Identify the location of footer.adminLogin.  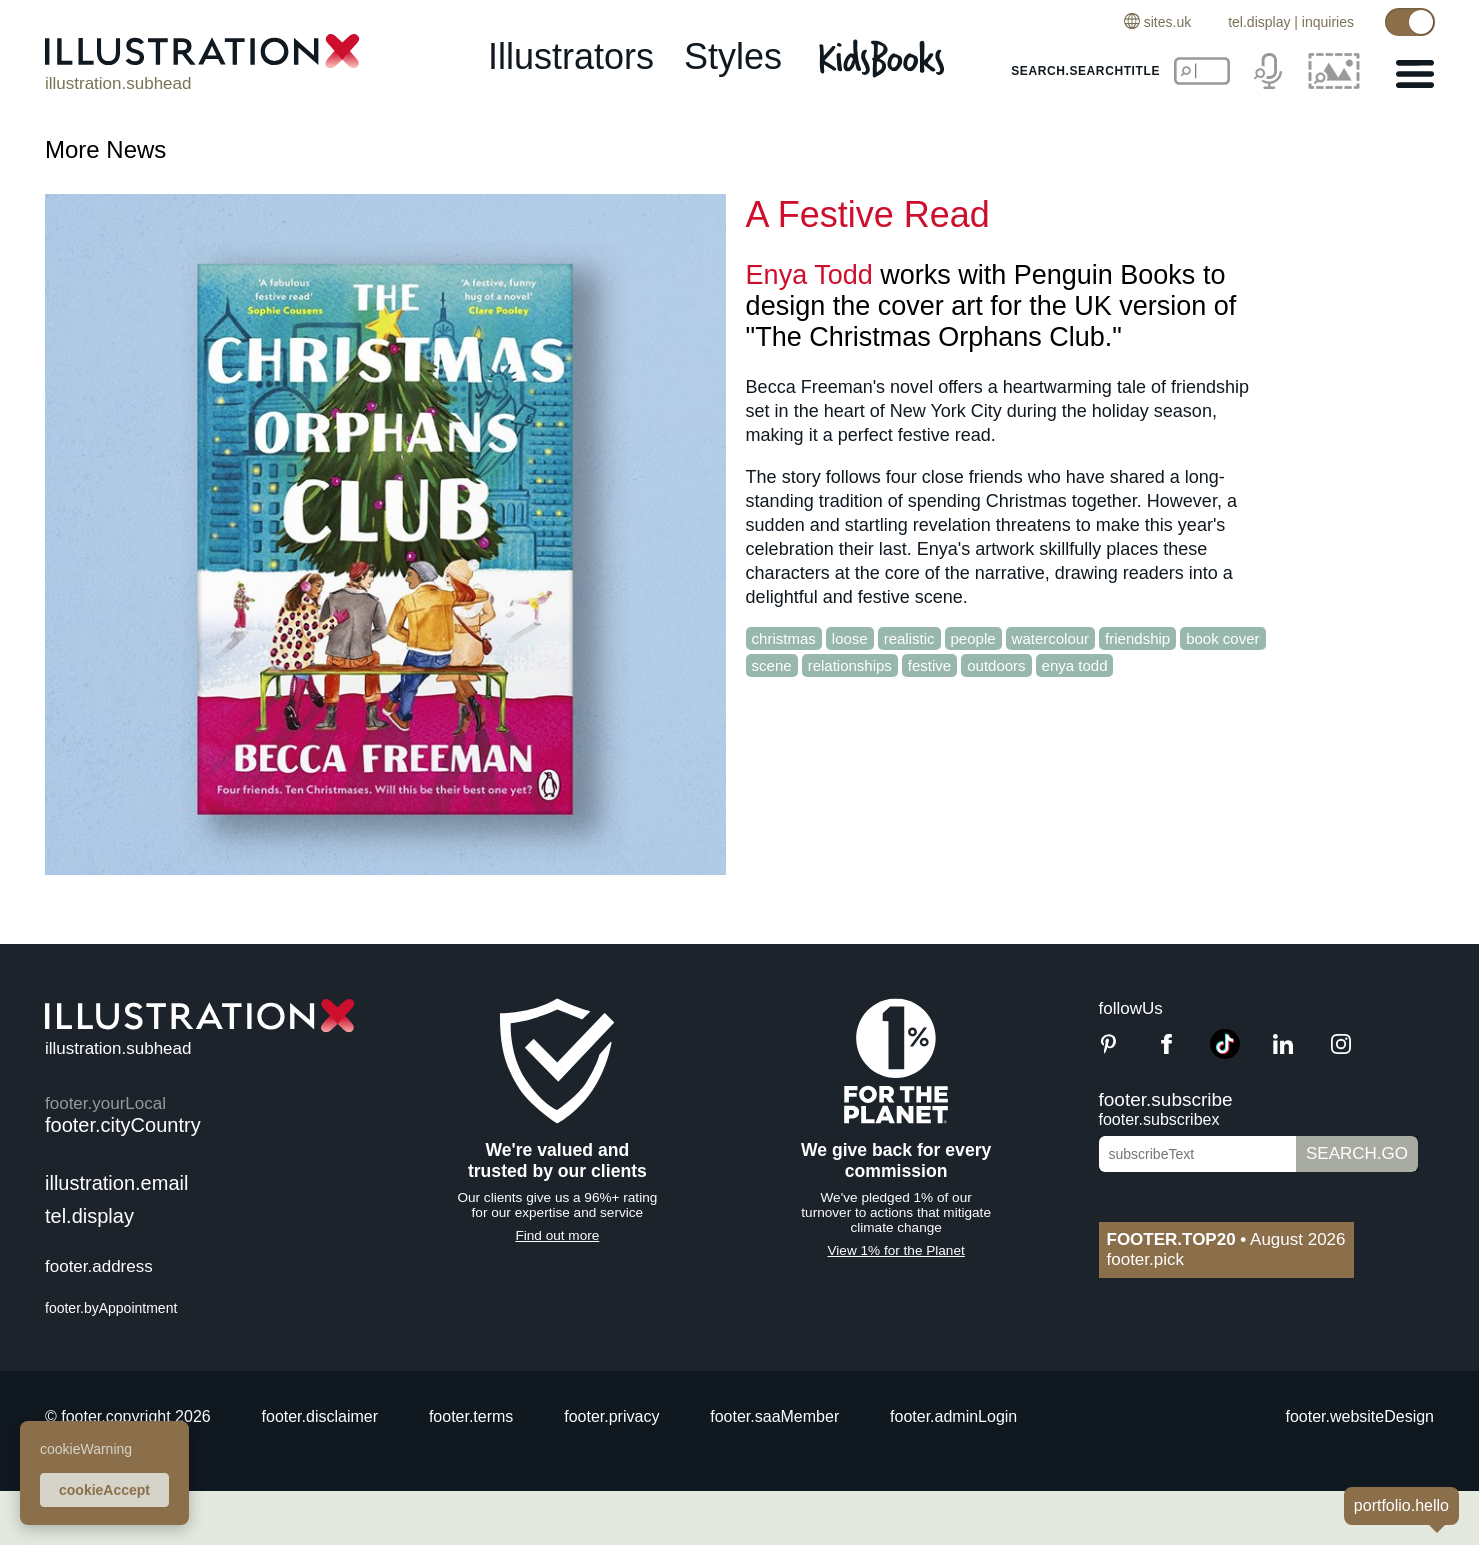
(953, 1416).